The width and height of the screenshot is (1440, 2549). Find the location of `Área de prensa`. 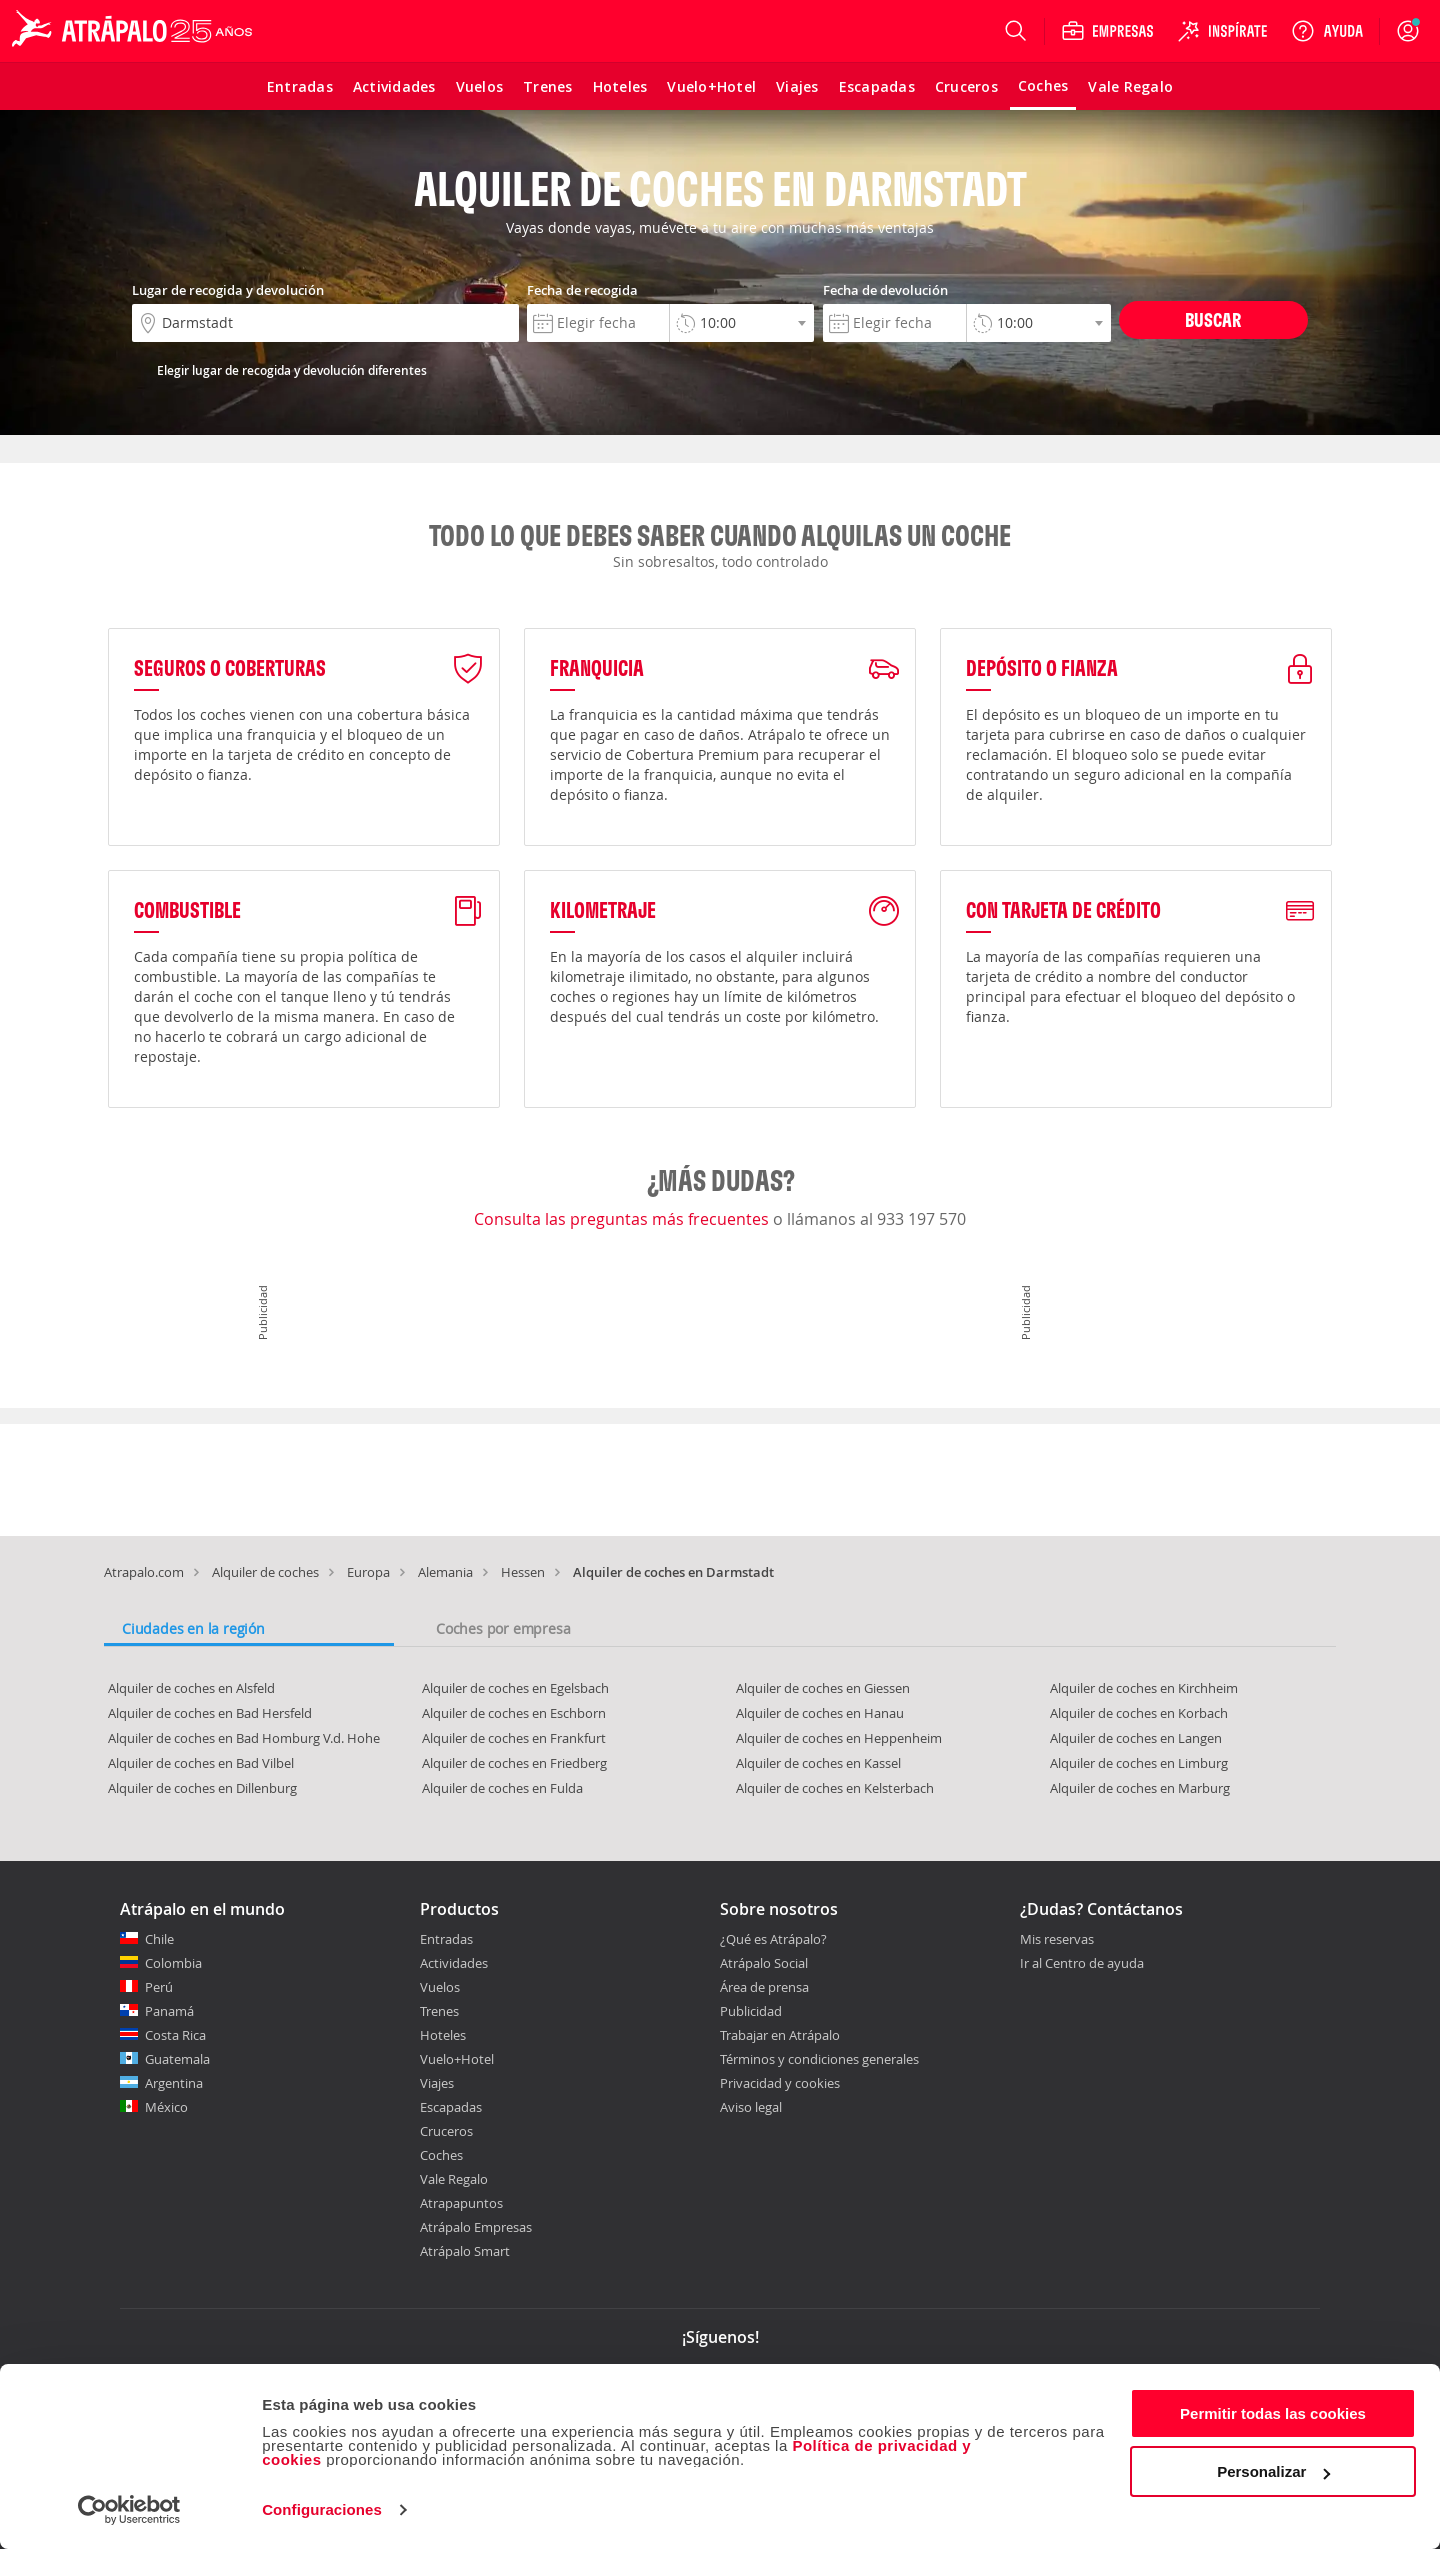

Área de prensa is located at coordinates (764, 1987).